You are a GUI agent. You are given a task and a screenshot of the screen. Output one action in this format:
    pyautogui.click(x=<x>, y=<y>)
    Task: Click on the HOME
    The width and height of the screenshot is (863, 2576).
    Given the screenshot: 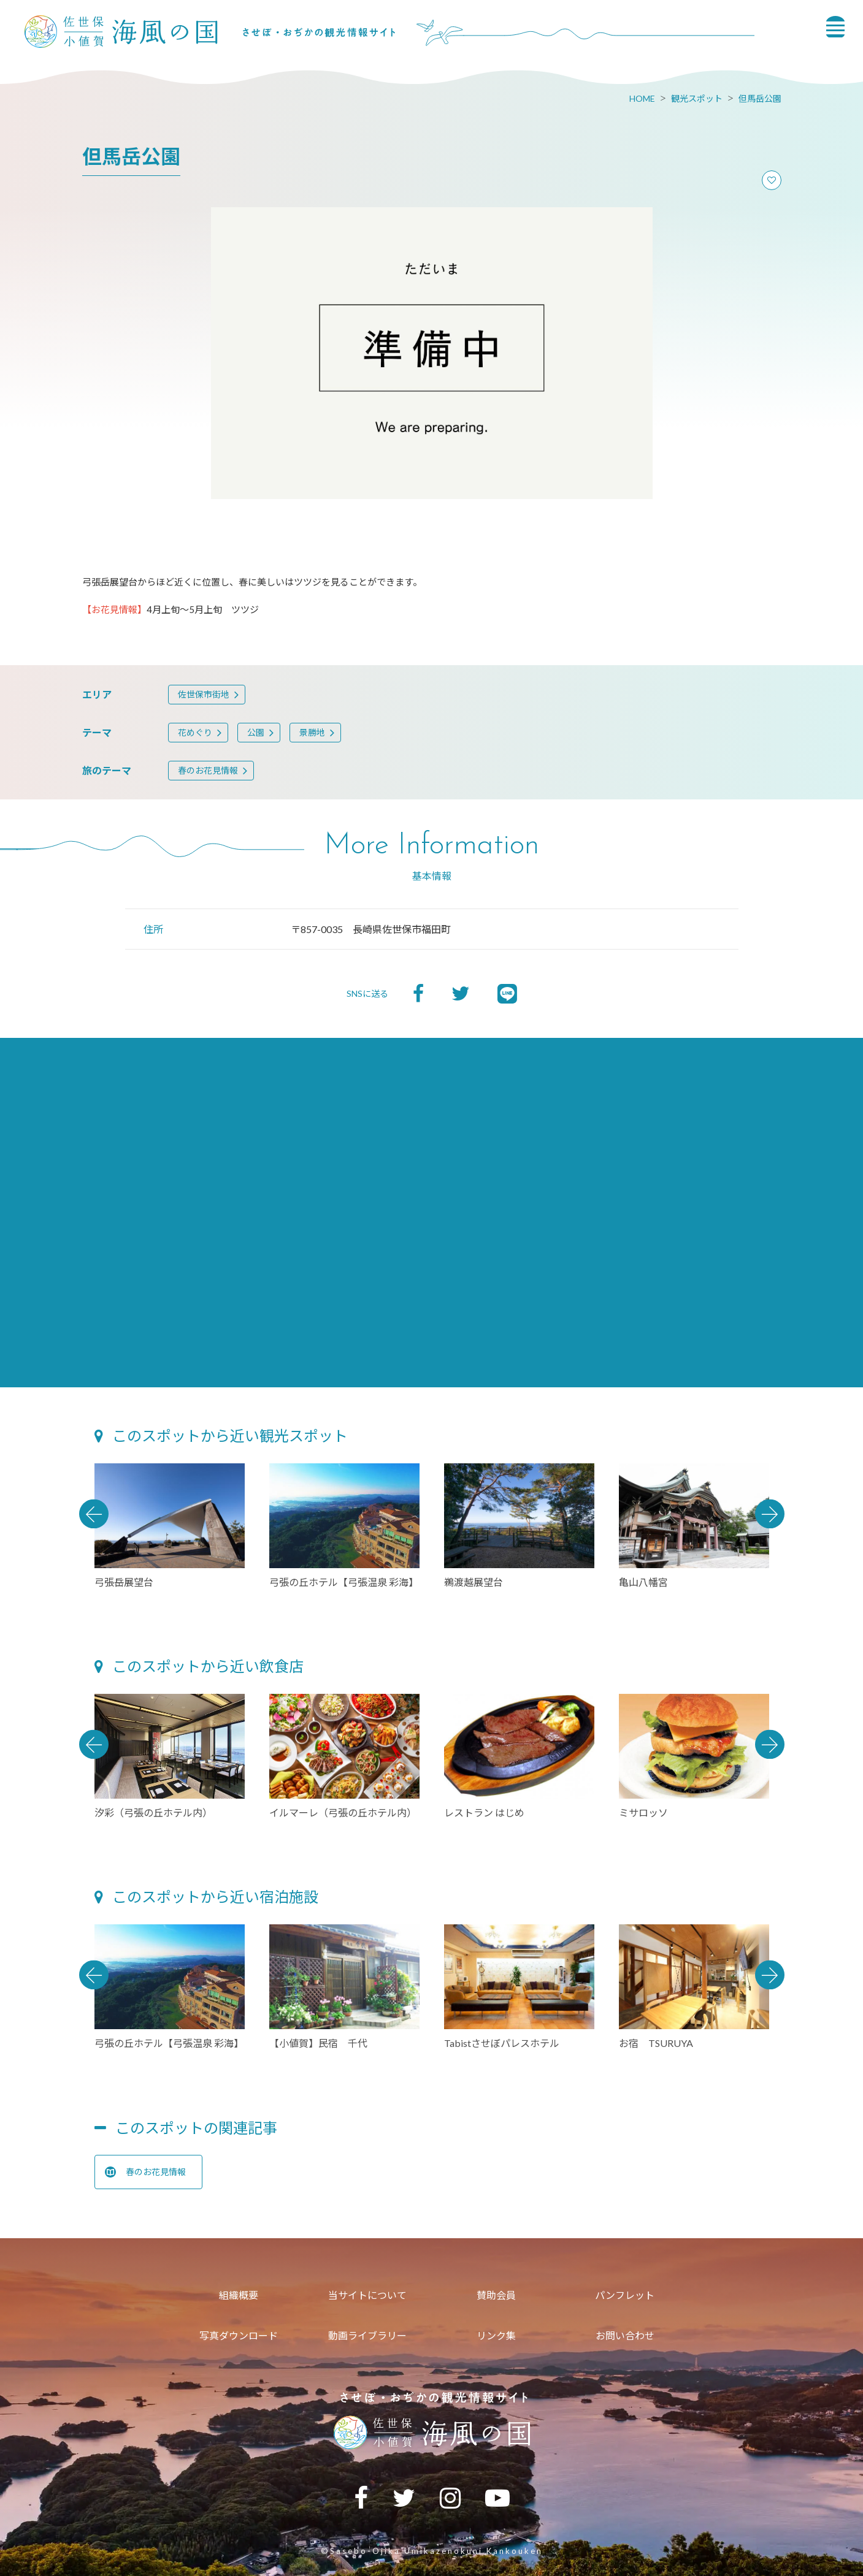 What is the action you would take?
    pyautogui.click(x=642, y=98)
    